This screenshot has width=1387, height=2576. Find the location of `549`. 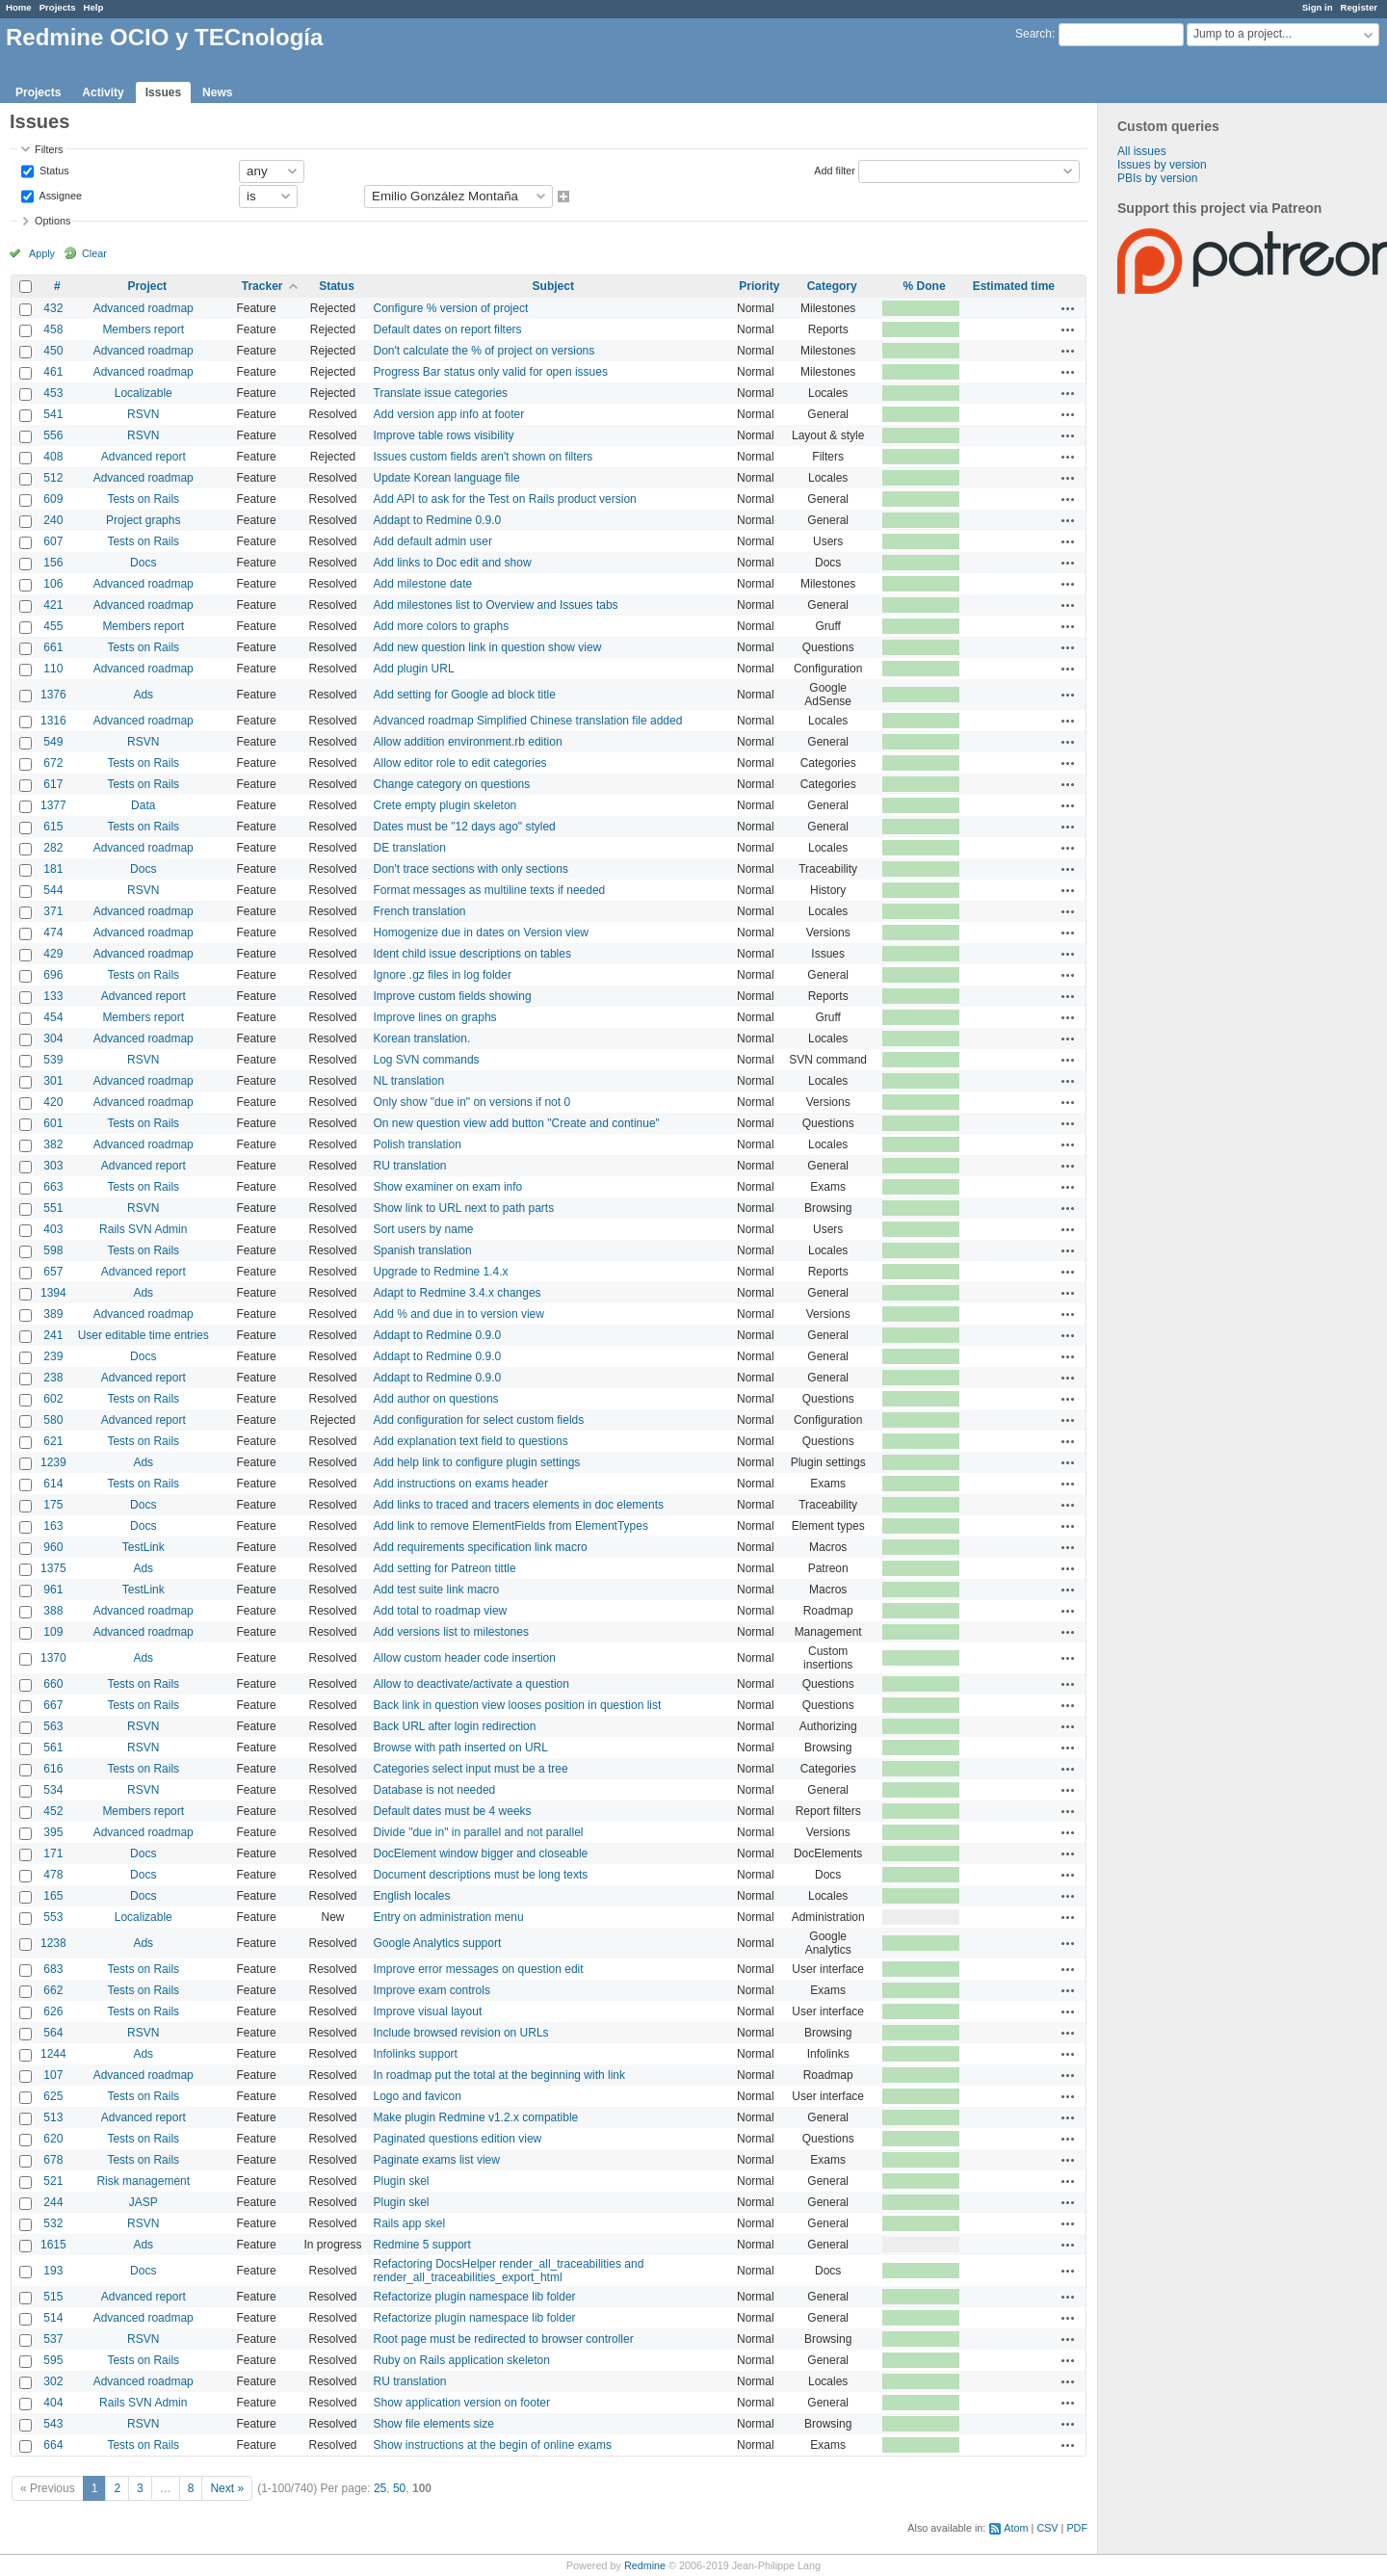

549 is located at coordinates (53, 742).